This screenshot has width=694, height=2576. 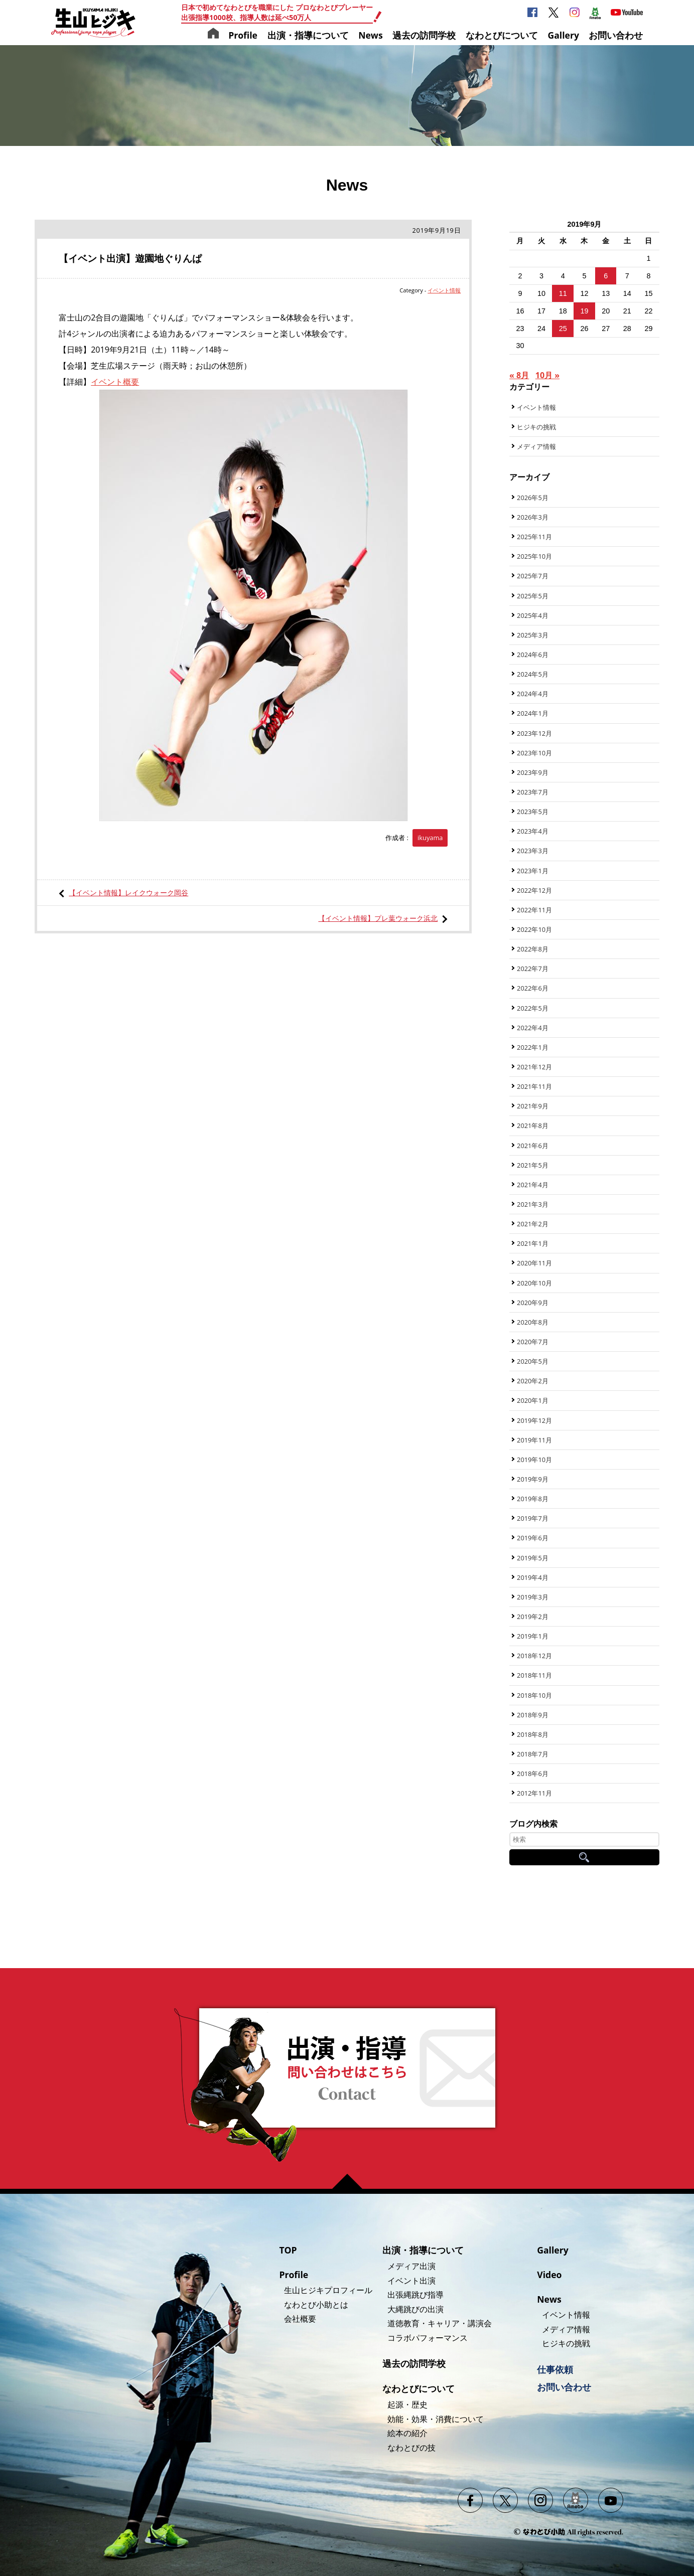 What do you see at coordinates (407, 2404) in the screenshot?
I see `起源・歴史` at bounding box center [407, 2404].